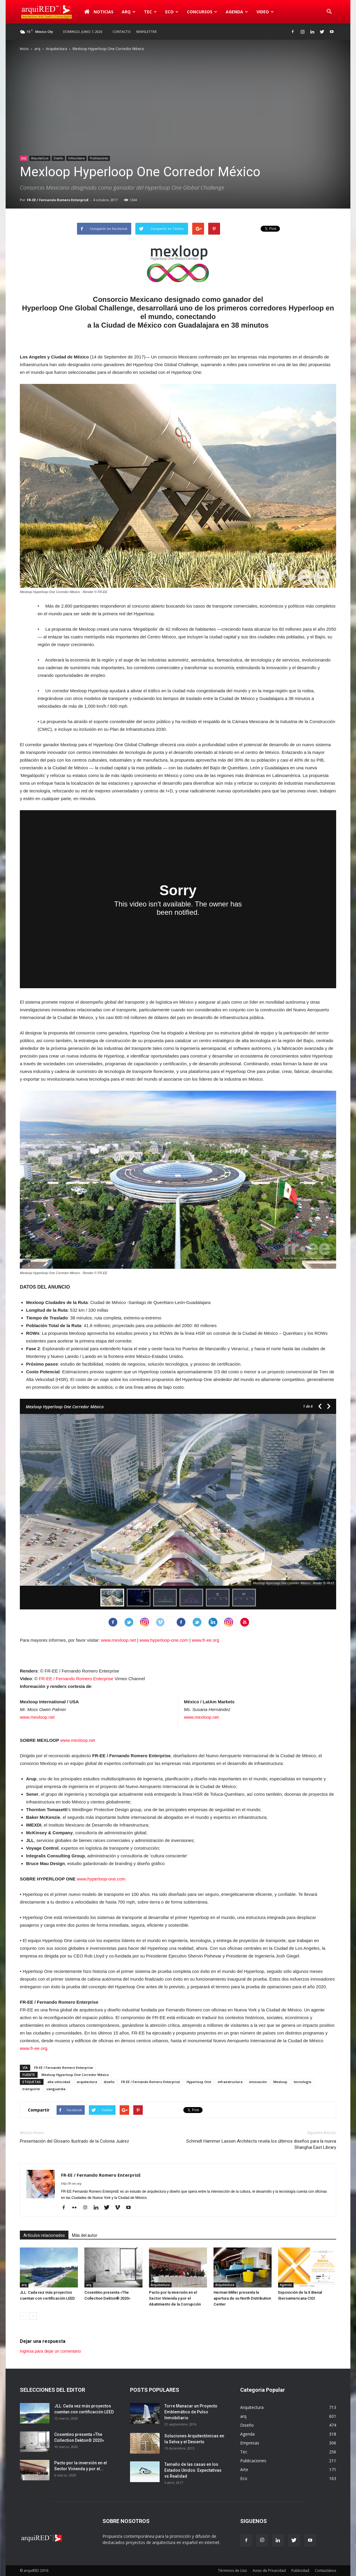 This screenshot has width=356, height=2576. Describe the element at coordinates (50, 2351) in the screenshot. I see `Ingresa para dejar un comentario` at that location.